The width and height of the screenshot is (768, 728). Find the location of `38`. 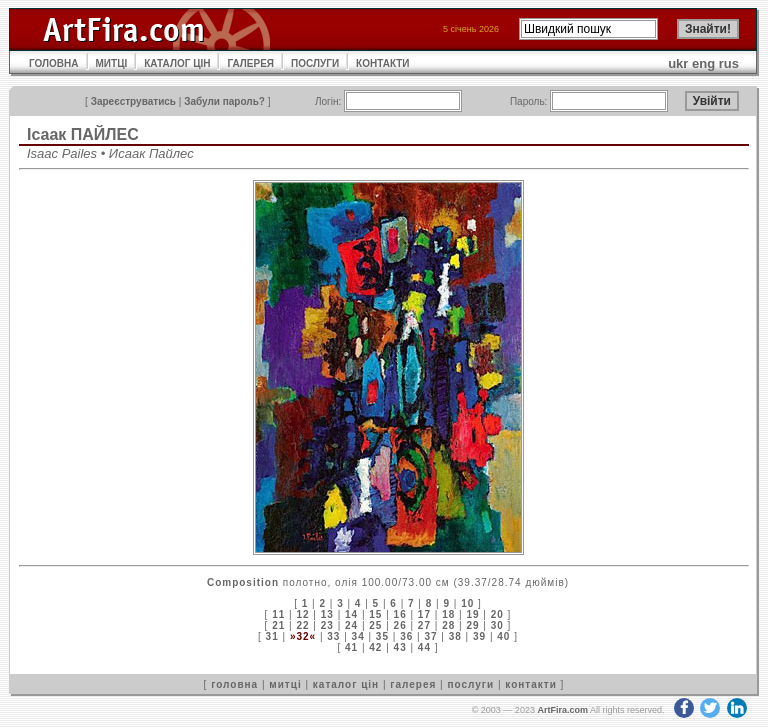

38 is located at coordinates (455, 636).